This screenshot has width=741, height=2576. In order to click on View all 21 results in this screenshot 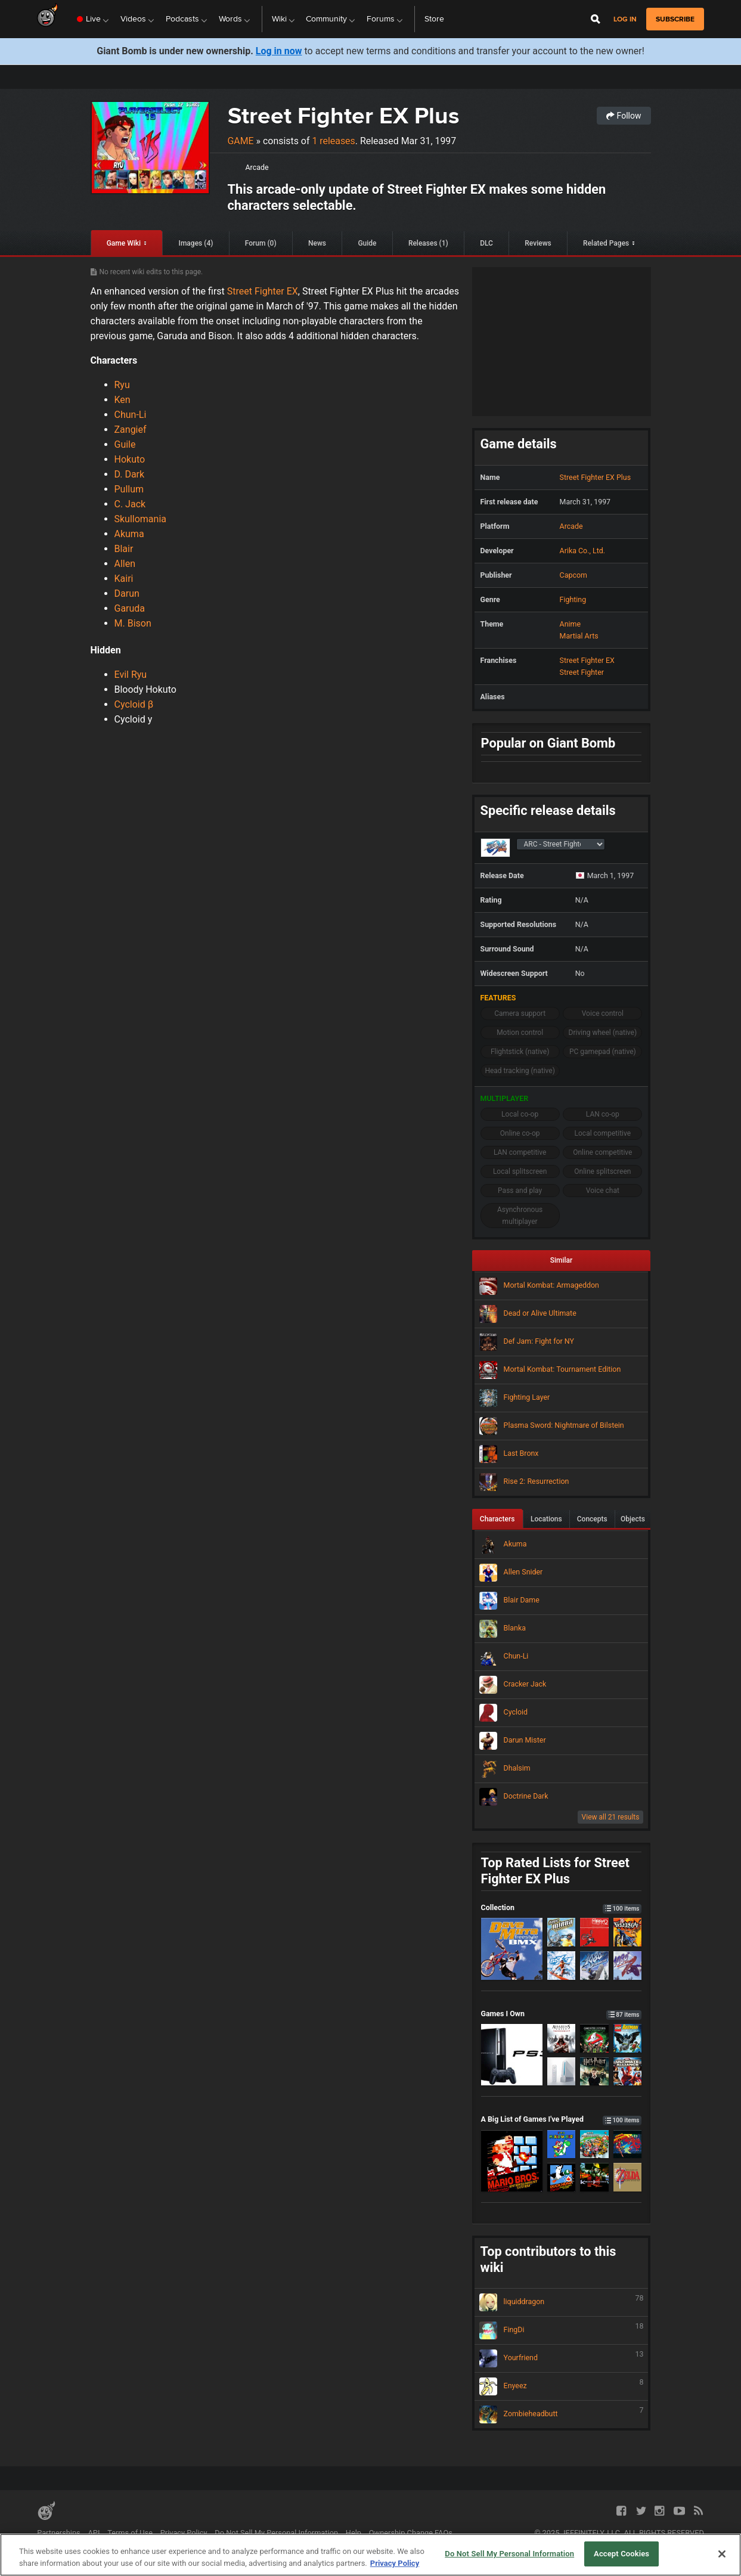, I will do `click(611, 1817)`.